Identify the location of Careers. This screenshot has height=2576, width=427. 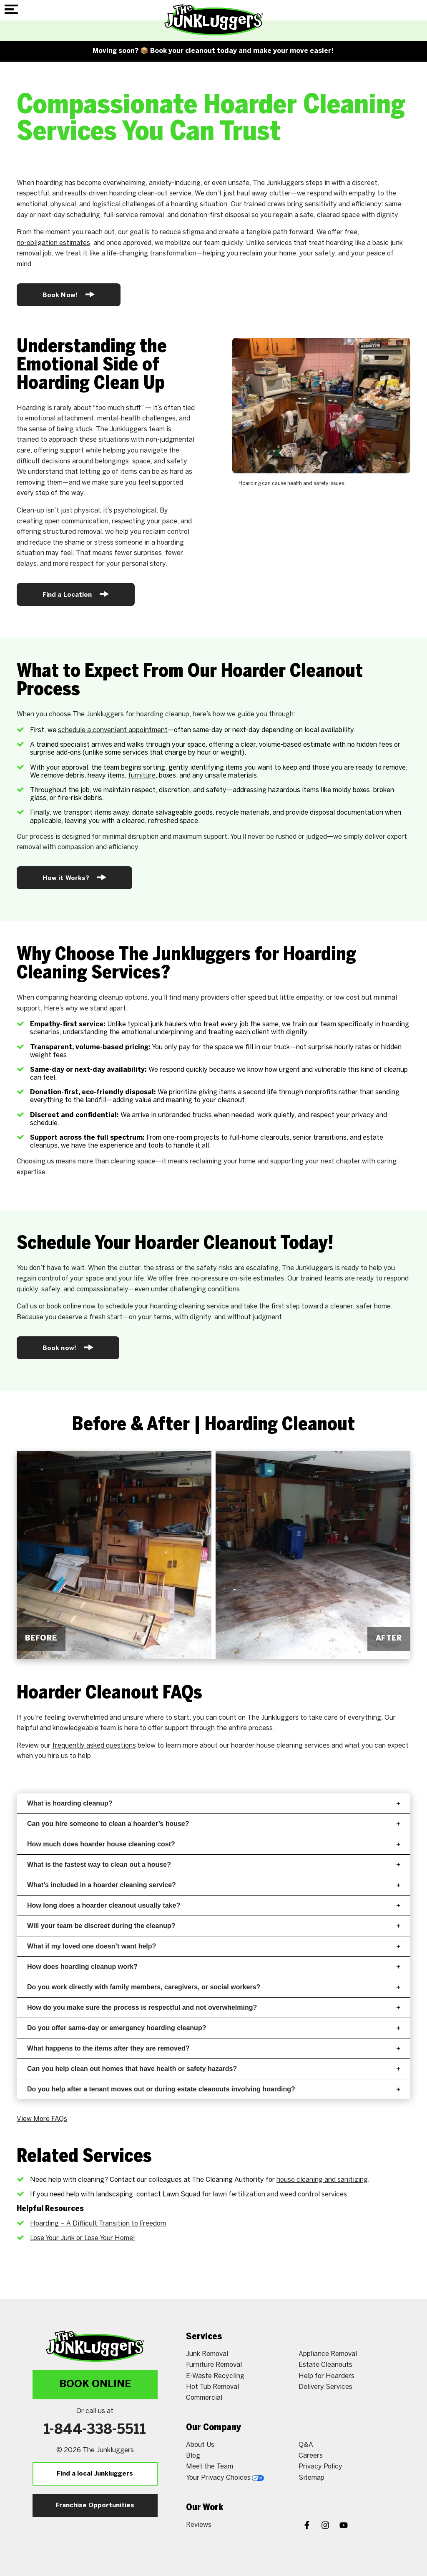
(311, 2456).